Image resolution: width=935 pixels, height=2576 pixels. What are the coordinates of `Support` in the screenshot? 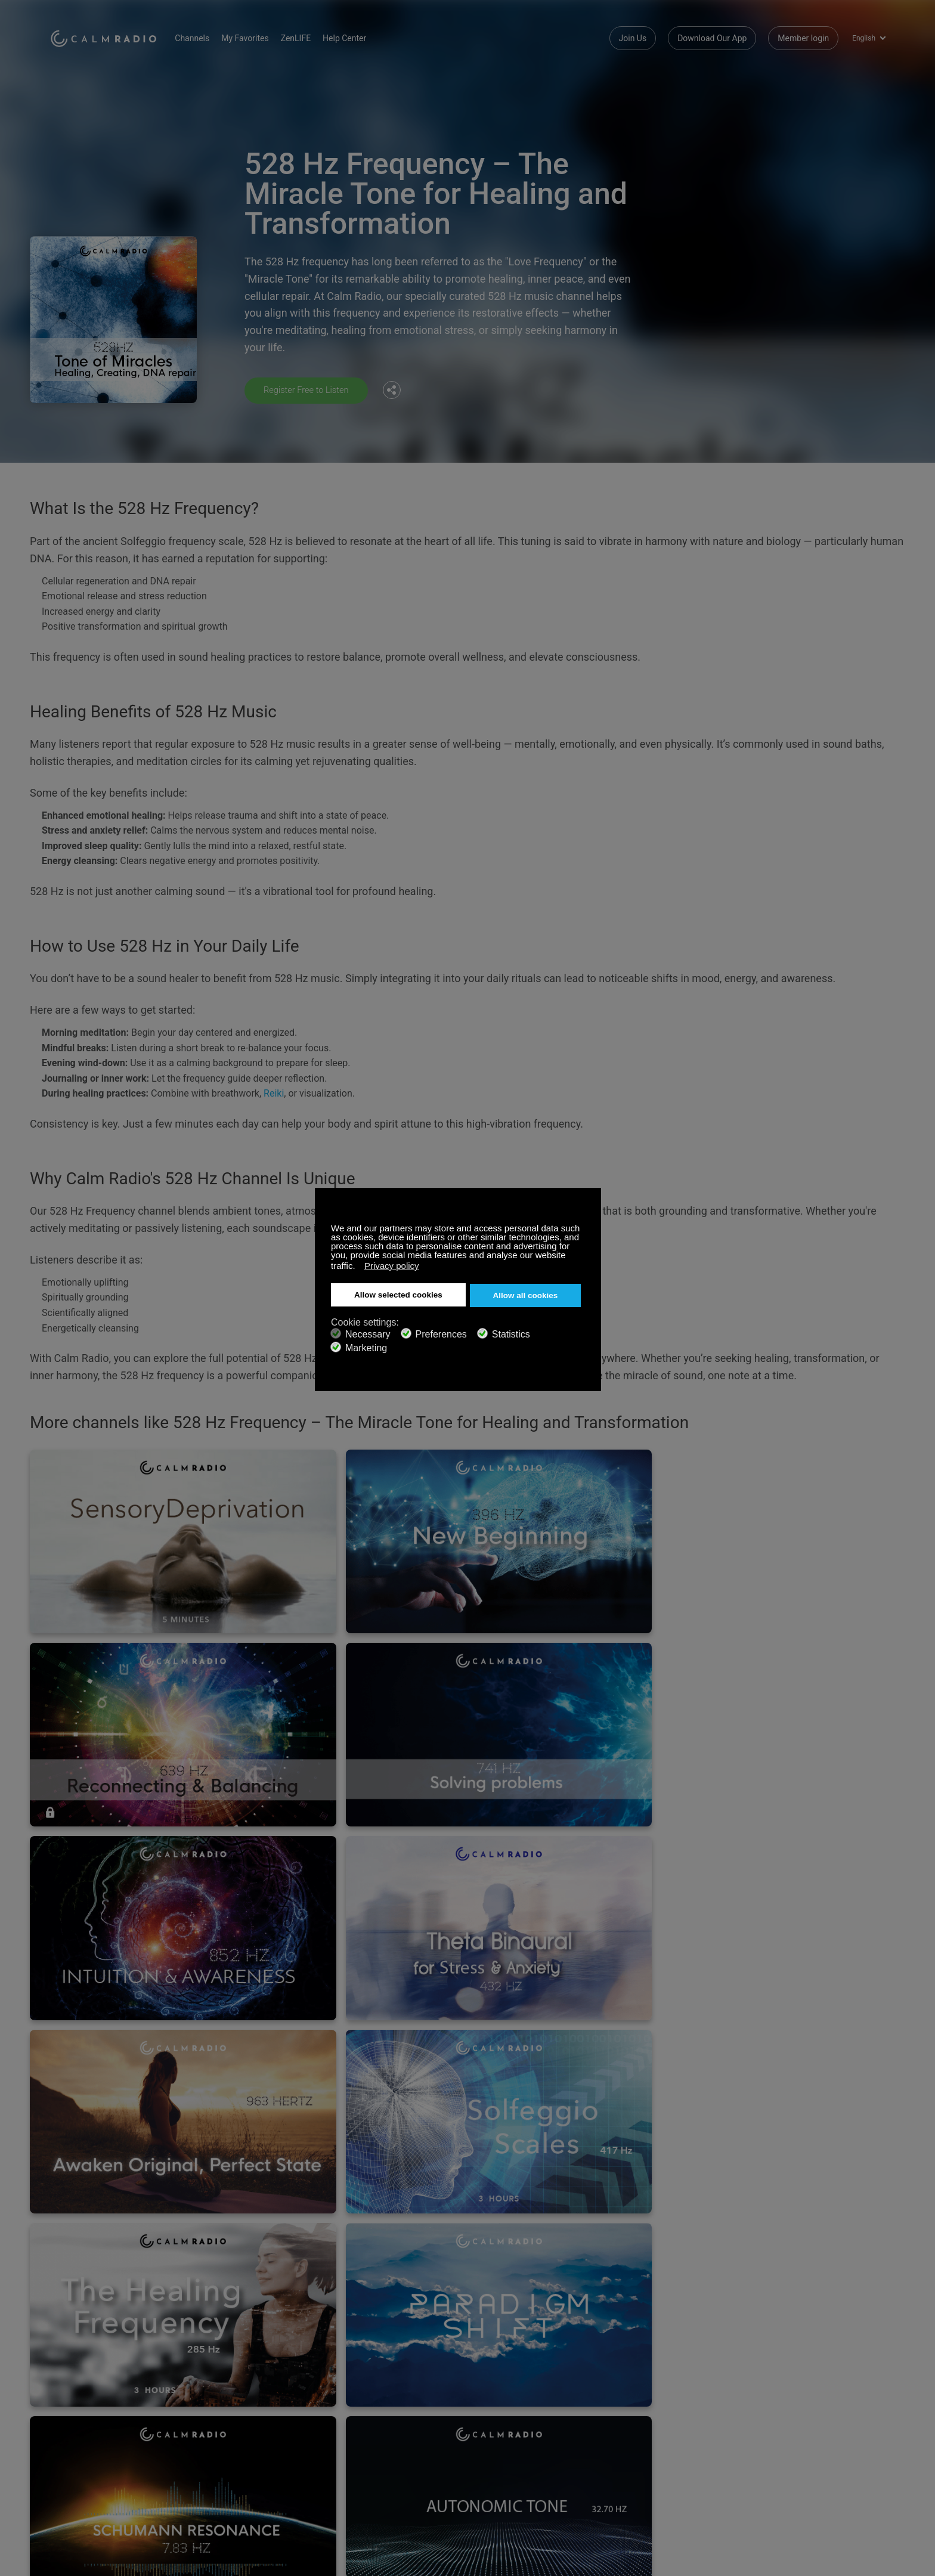 It's located at (64, 2488).